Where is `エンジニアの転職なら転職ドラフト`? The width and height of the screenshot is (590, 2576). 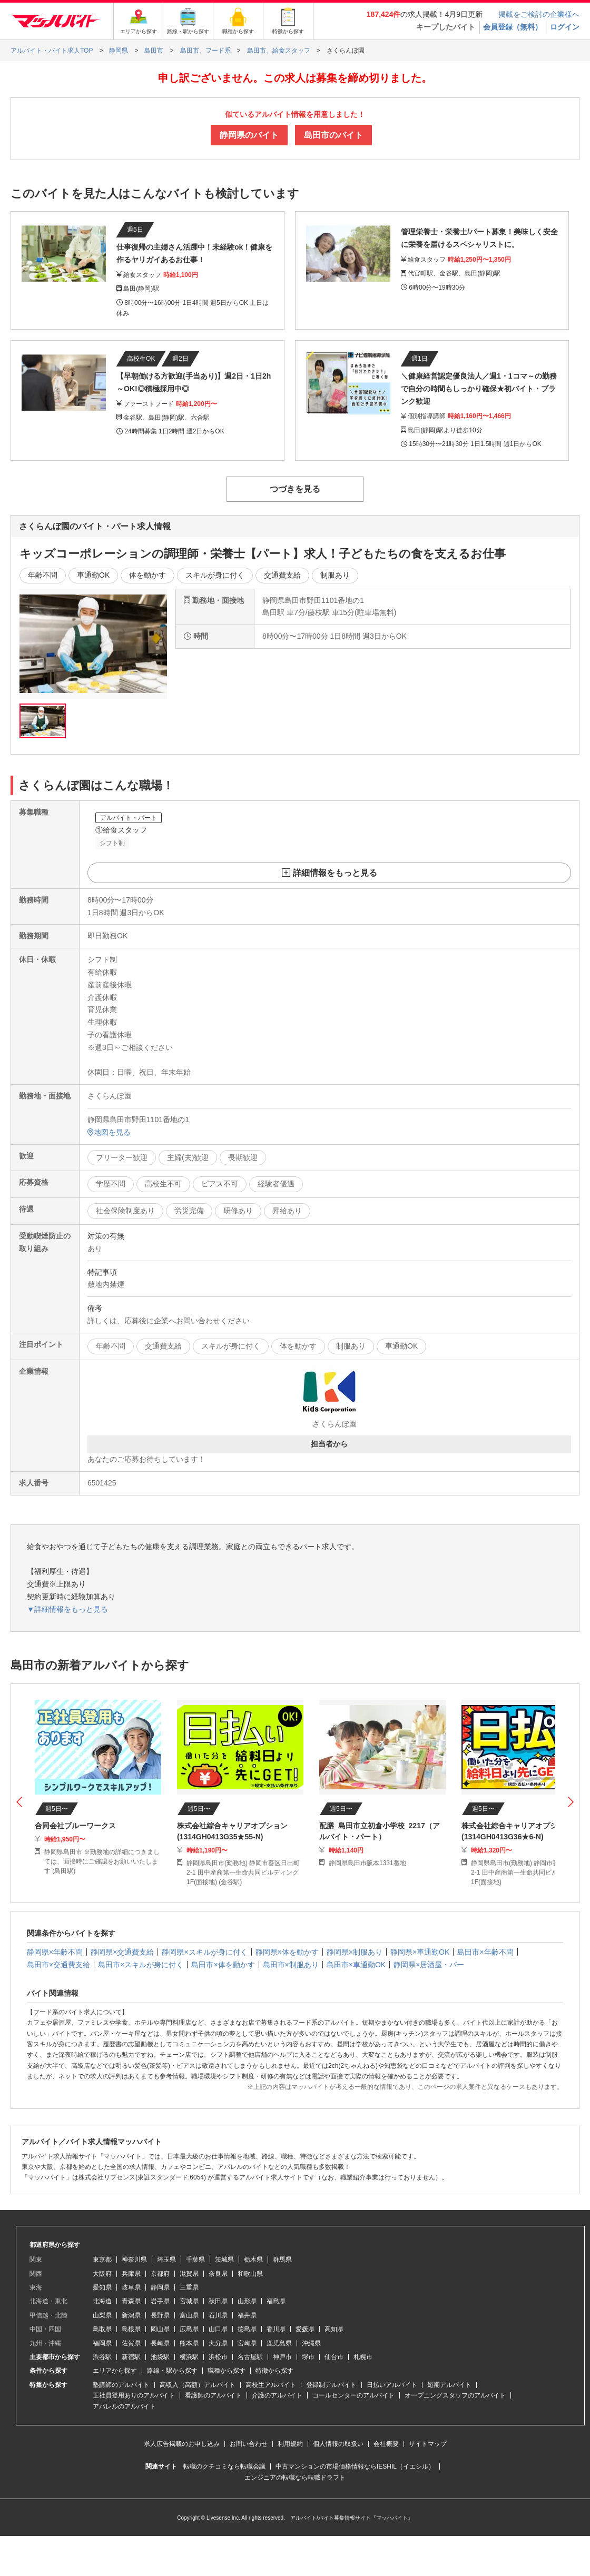 エンジニアの転職なら転職ドラフト is located at coordinates (295, 2477).